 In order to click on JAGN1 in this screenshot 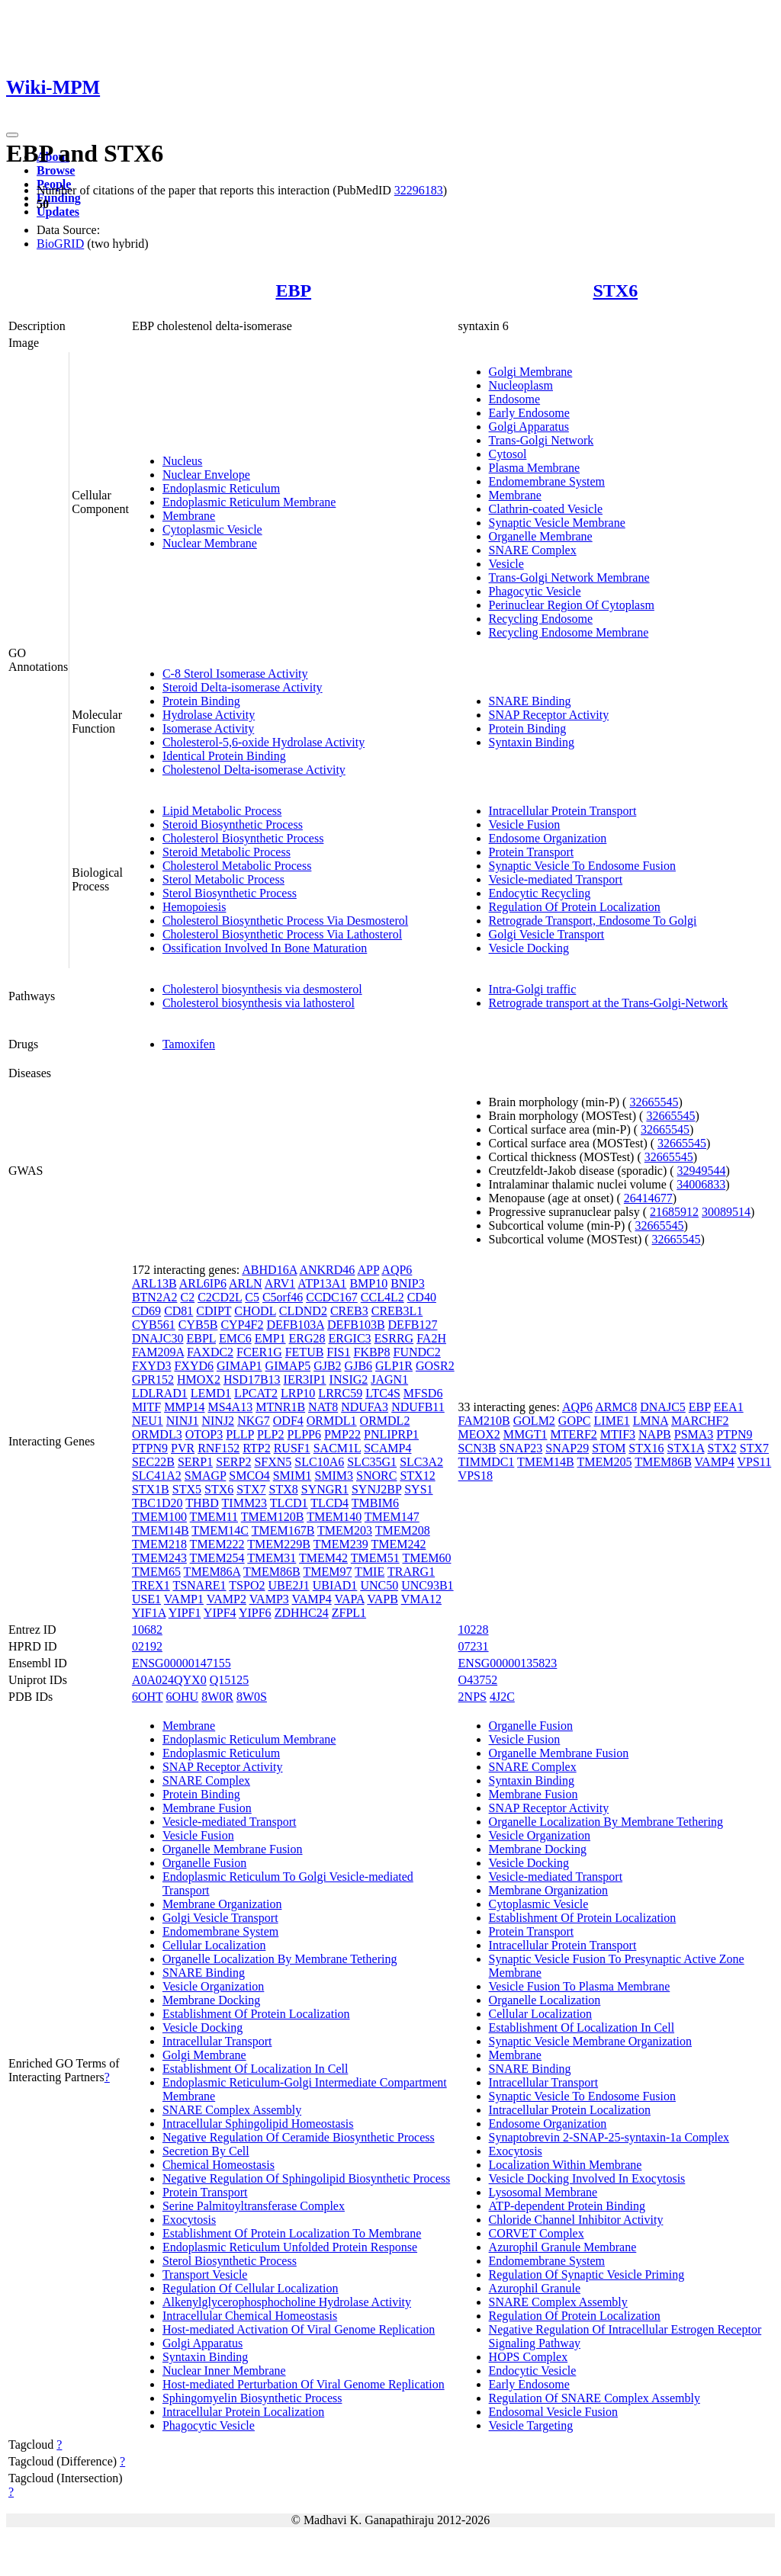, I will do `click(389, 1379)`.